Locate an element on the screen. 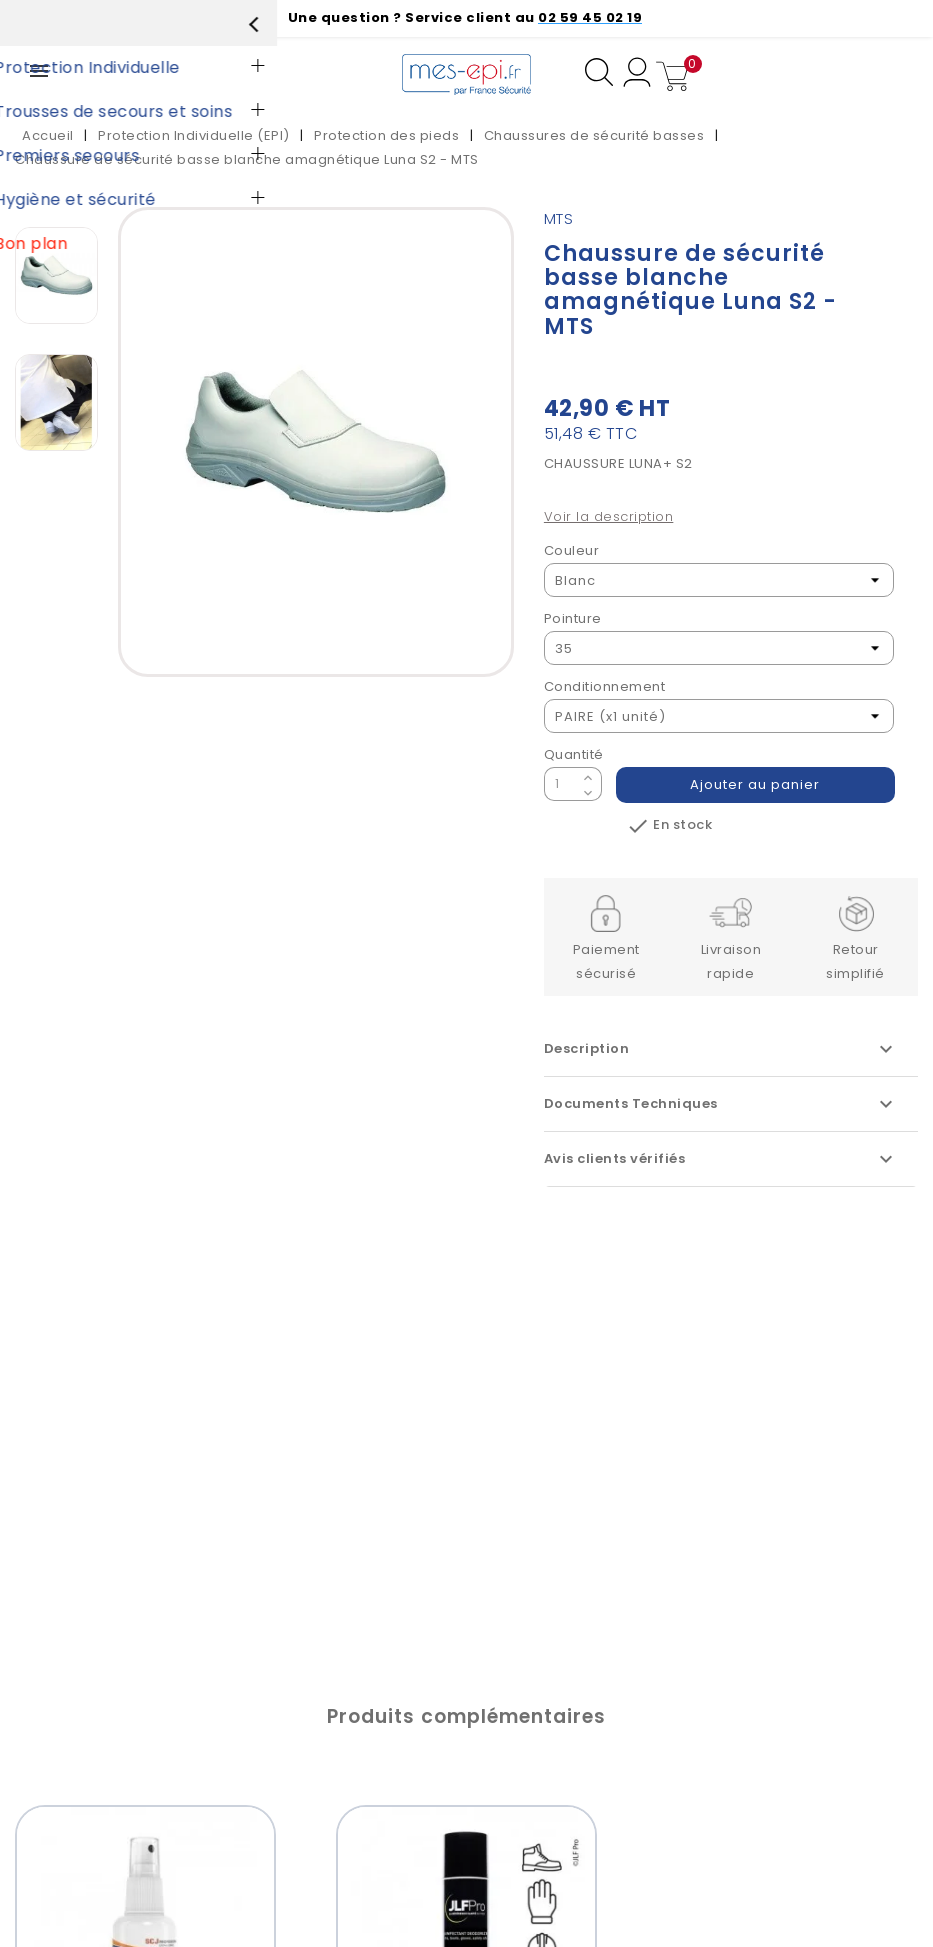 The width and height of the screenshot is (933, 1947). Documents Techniques is located at coordinates (721, 1104).